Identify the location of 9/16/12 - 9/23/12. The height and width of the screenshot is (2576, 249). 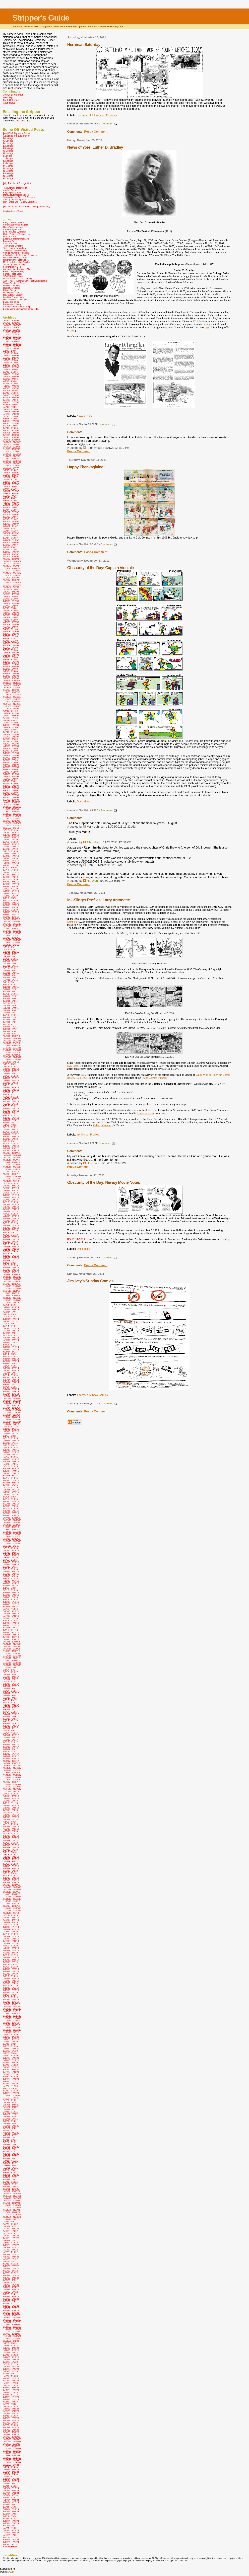
(11, 1146).